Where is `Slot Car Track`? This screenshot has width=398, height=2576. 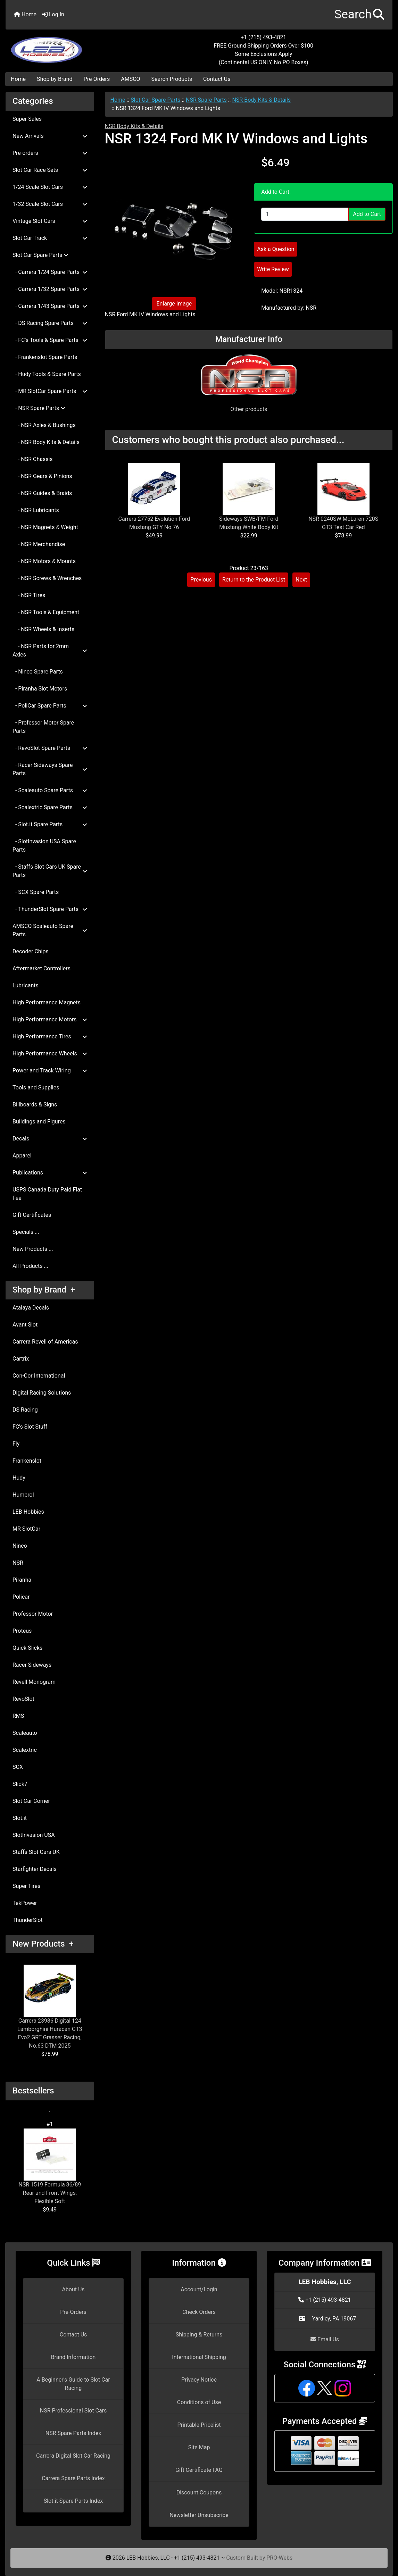
Slot Car Track is located at coordinates (50, 238).